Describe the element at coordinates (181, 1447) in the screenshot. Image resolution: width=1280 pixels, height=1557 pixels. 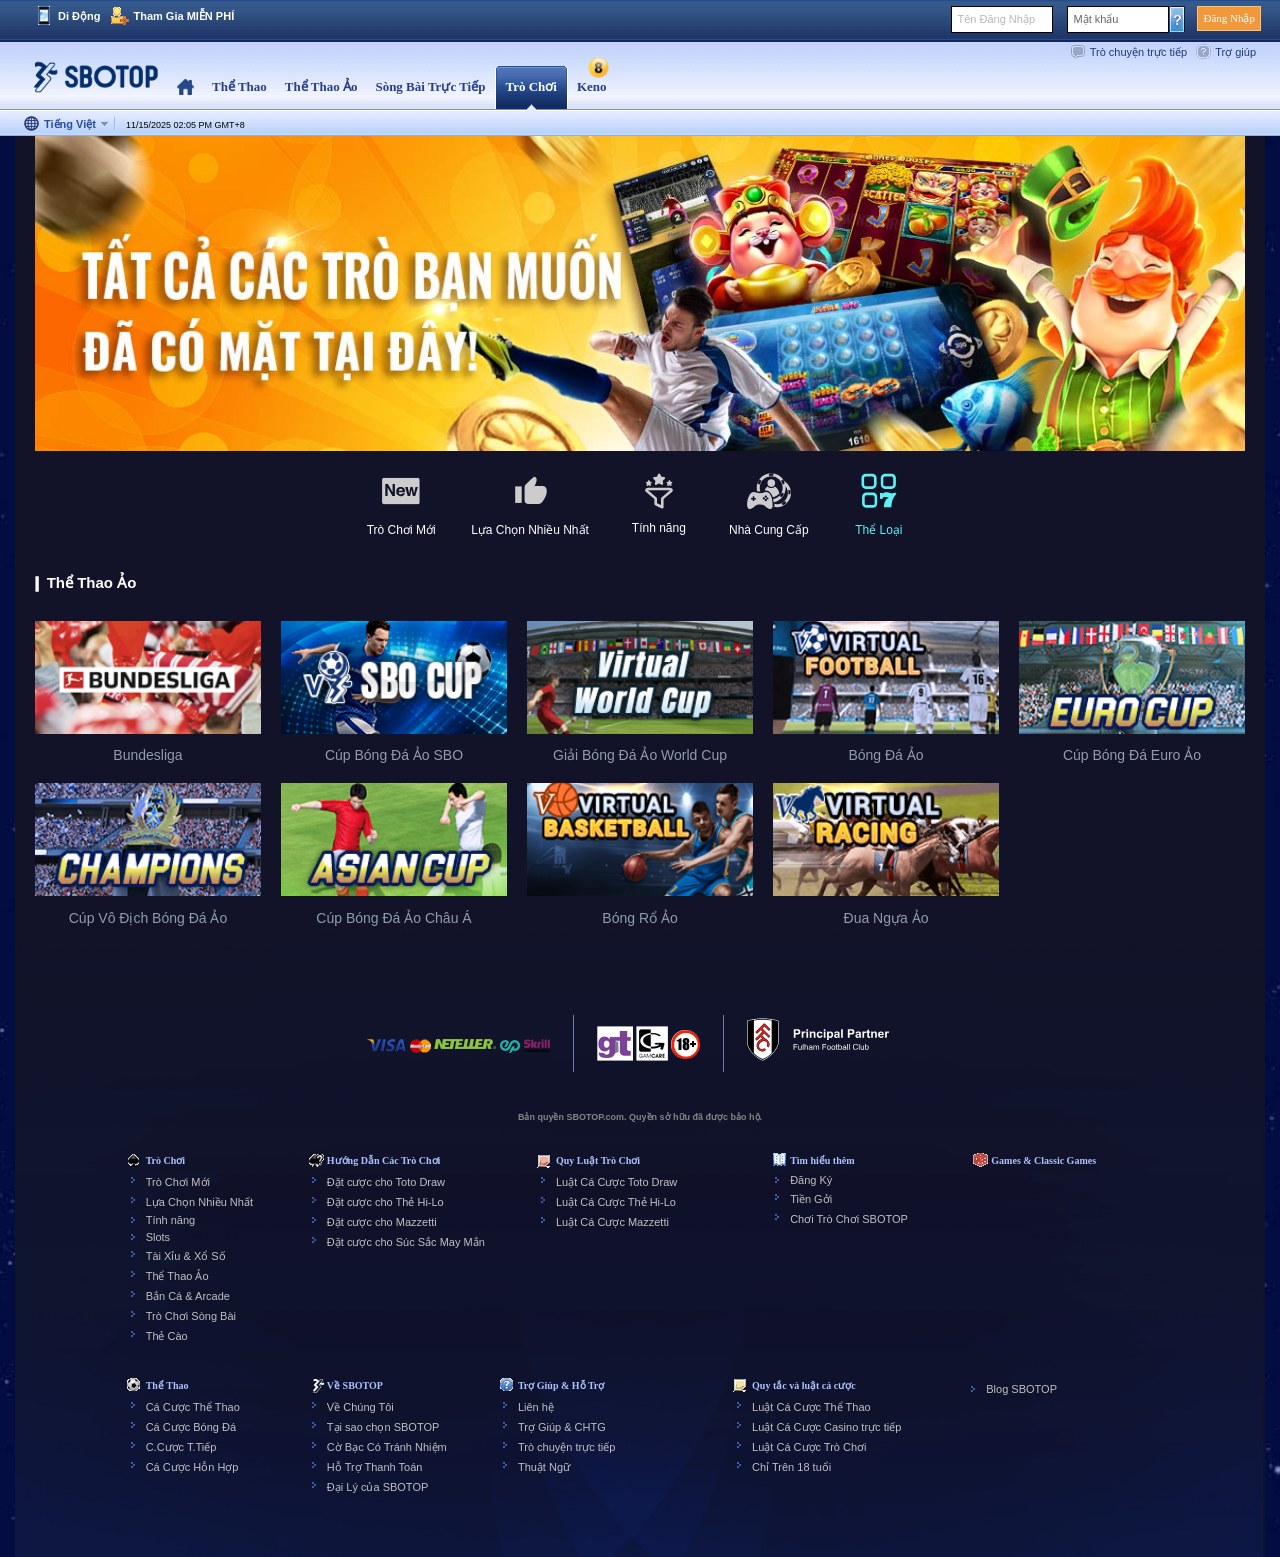
I see `C.Cược T.Tiếp` at that location.